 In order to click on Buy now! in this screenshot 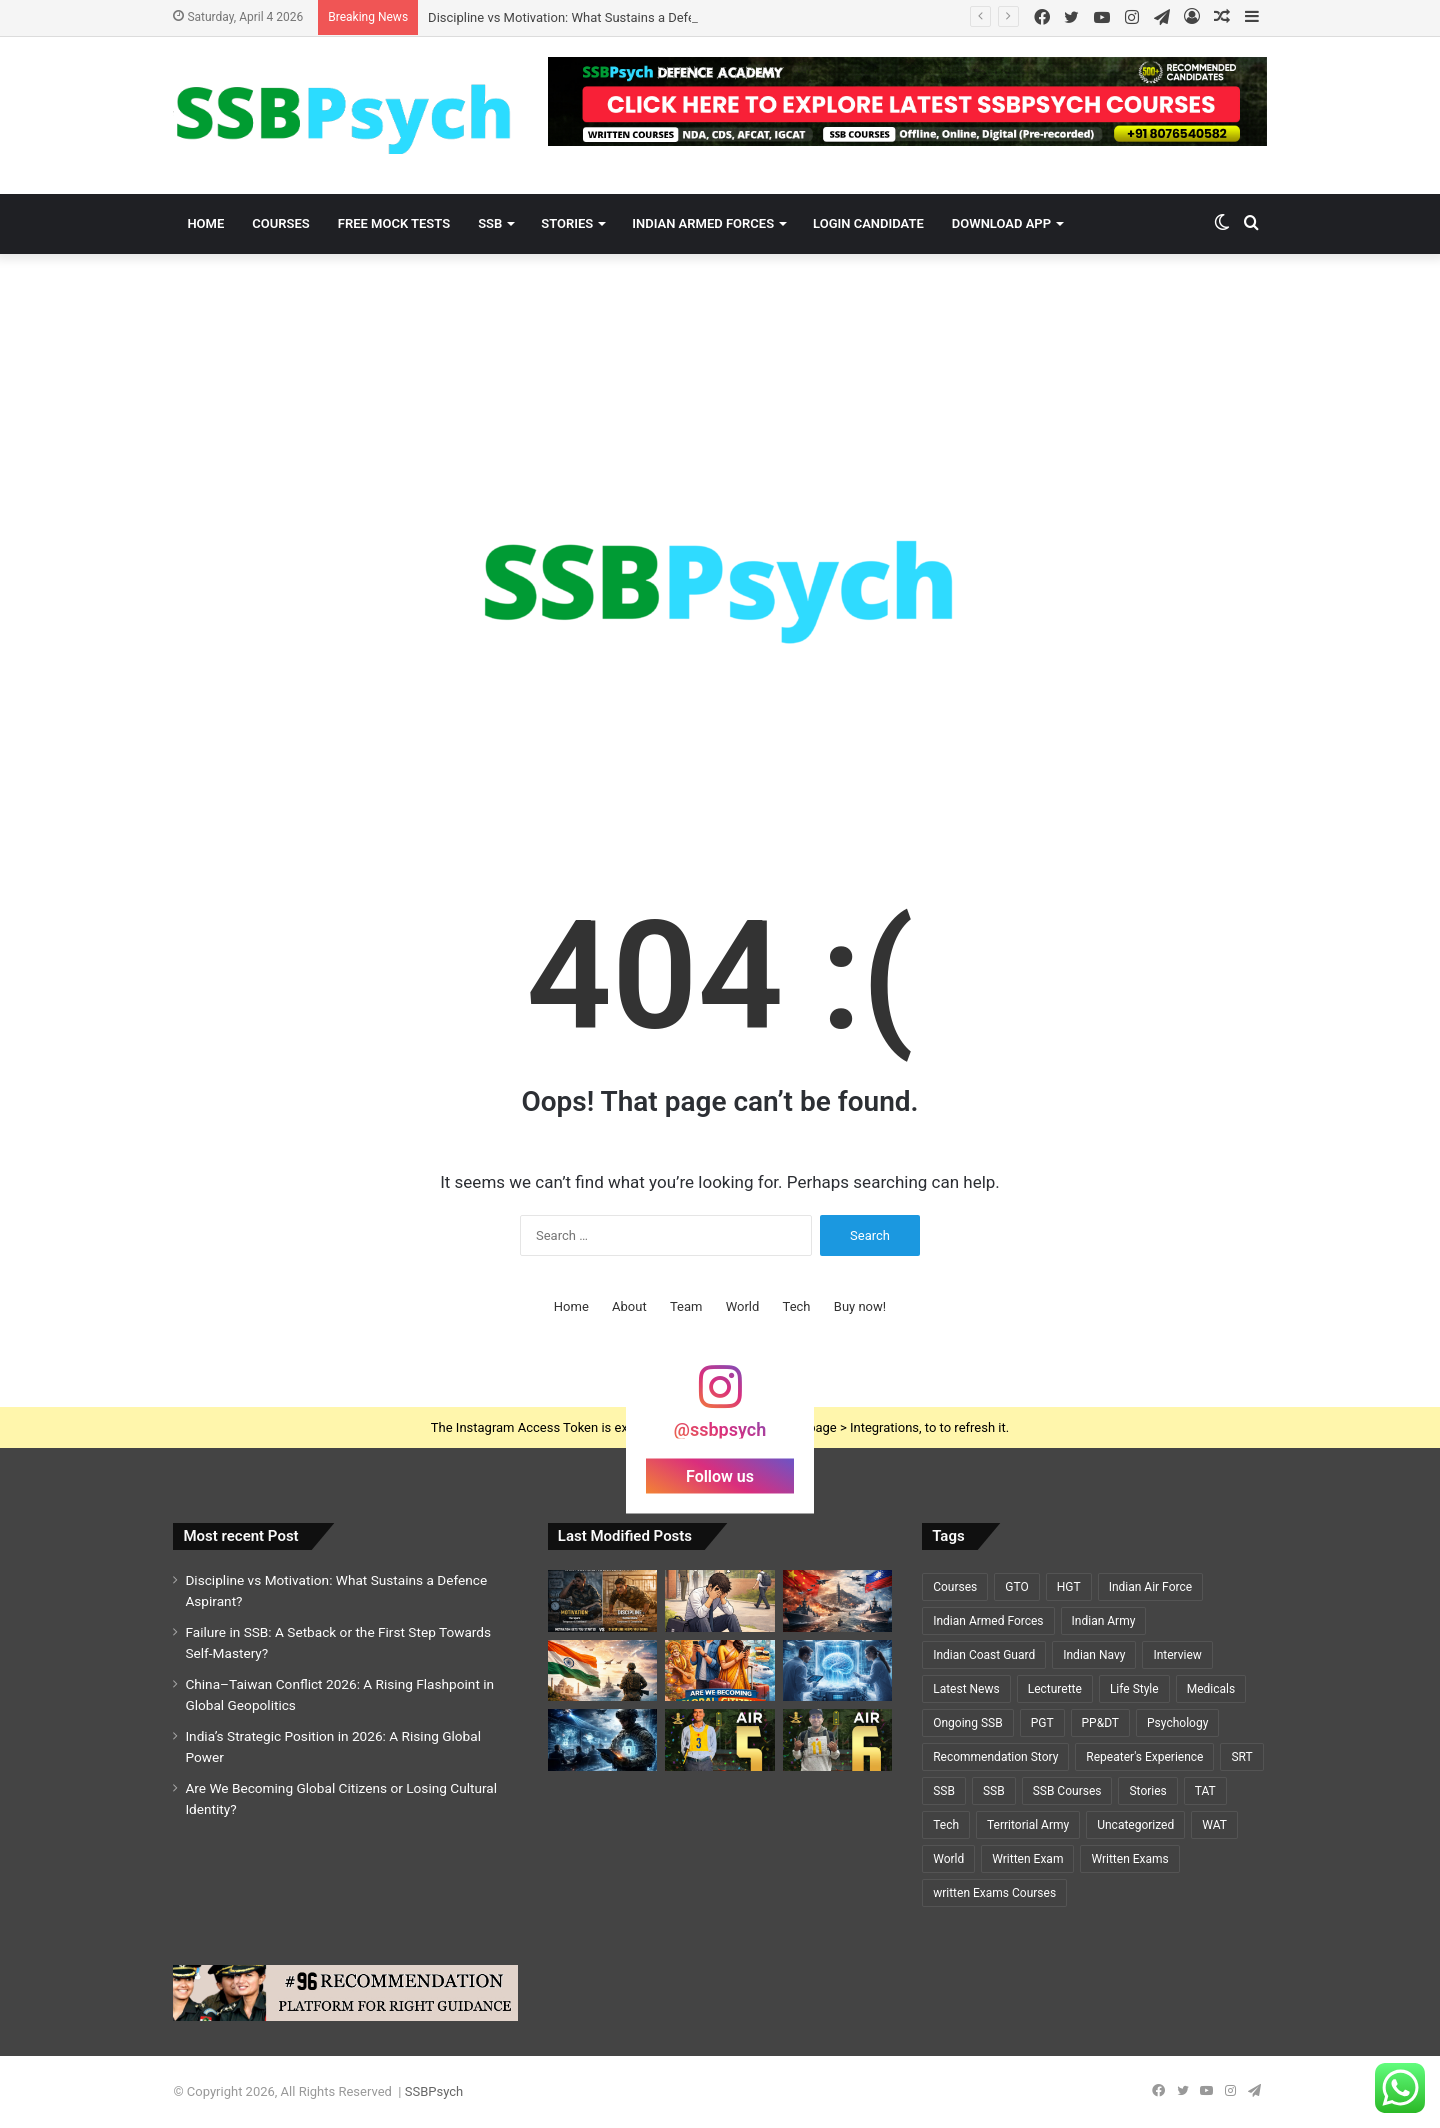, I will do `click(860, 1306)`.